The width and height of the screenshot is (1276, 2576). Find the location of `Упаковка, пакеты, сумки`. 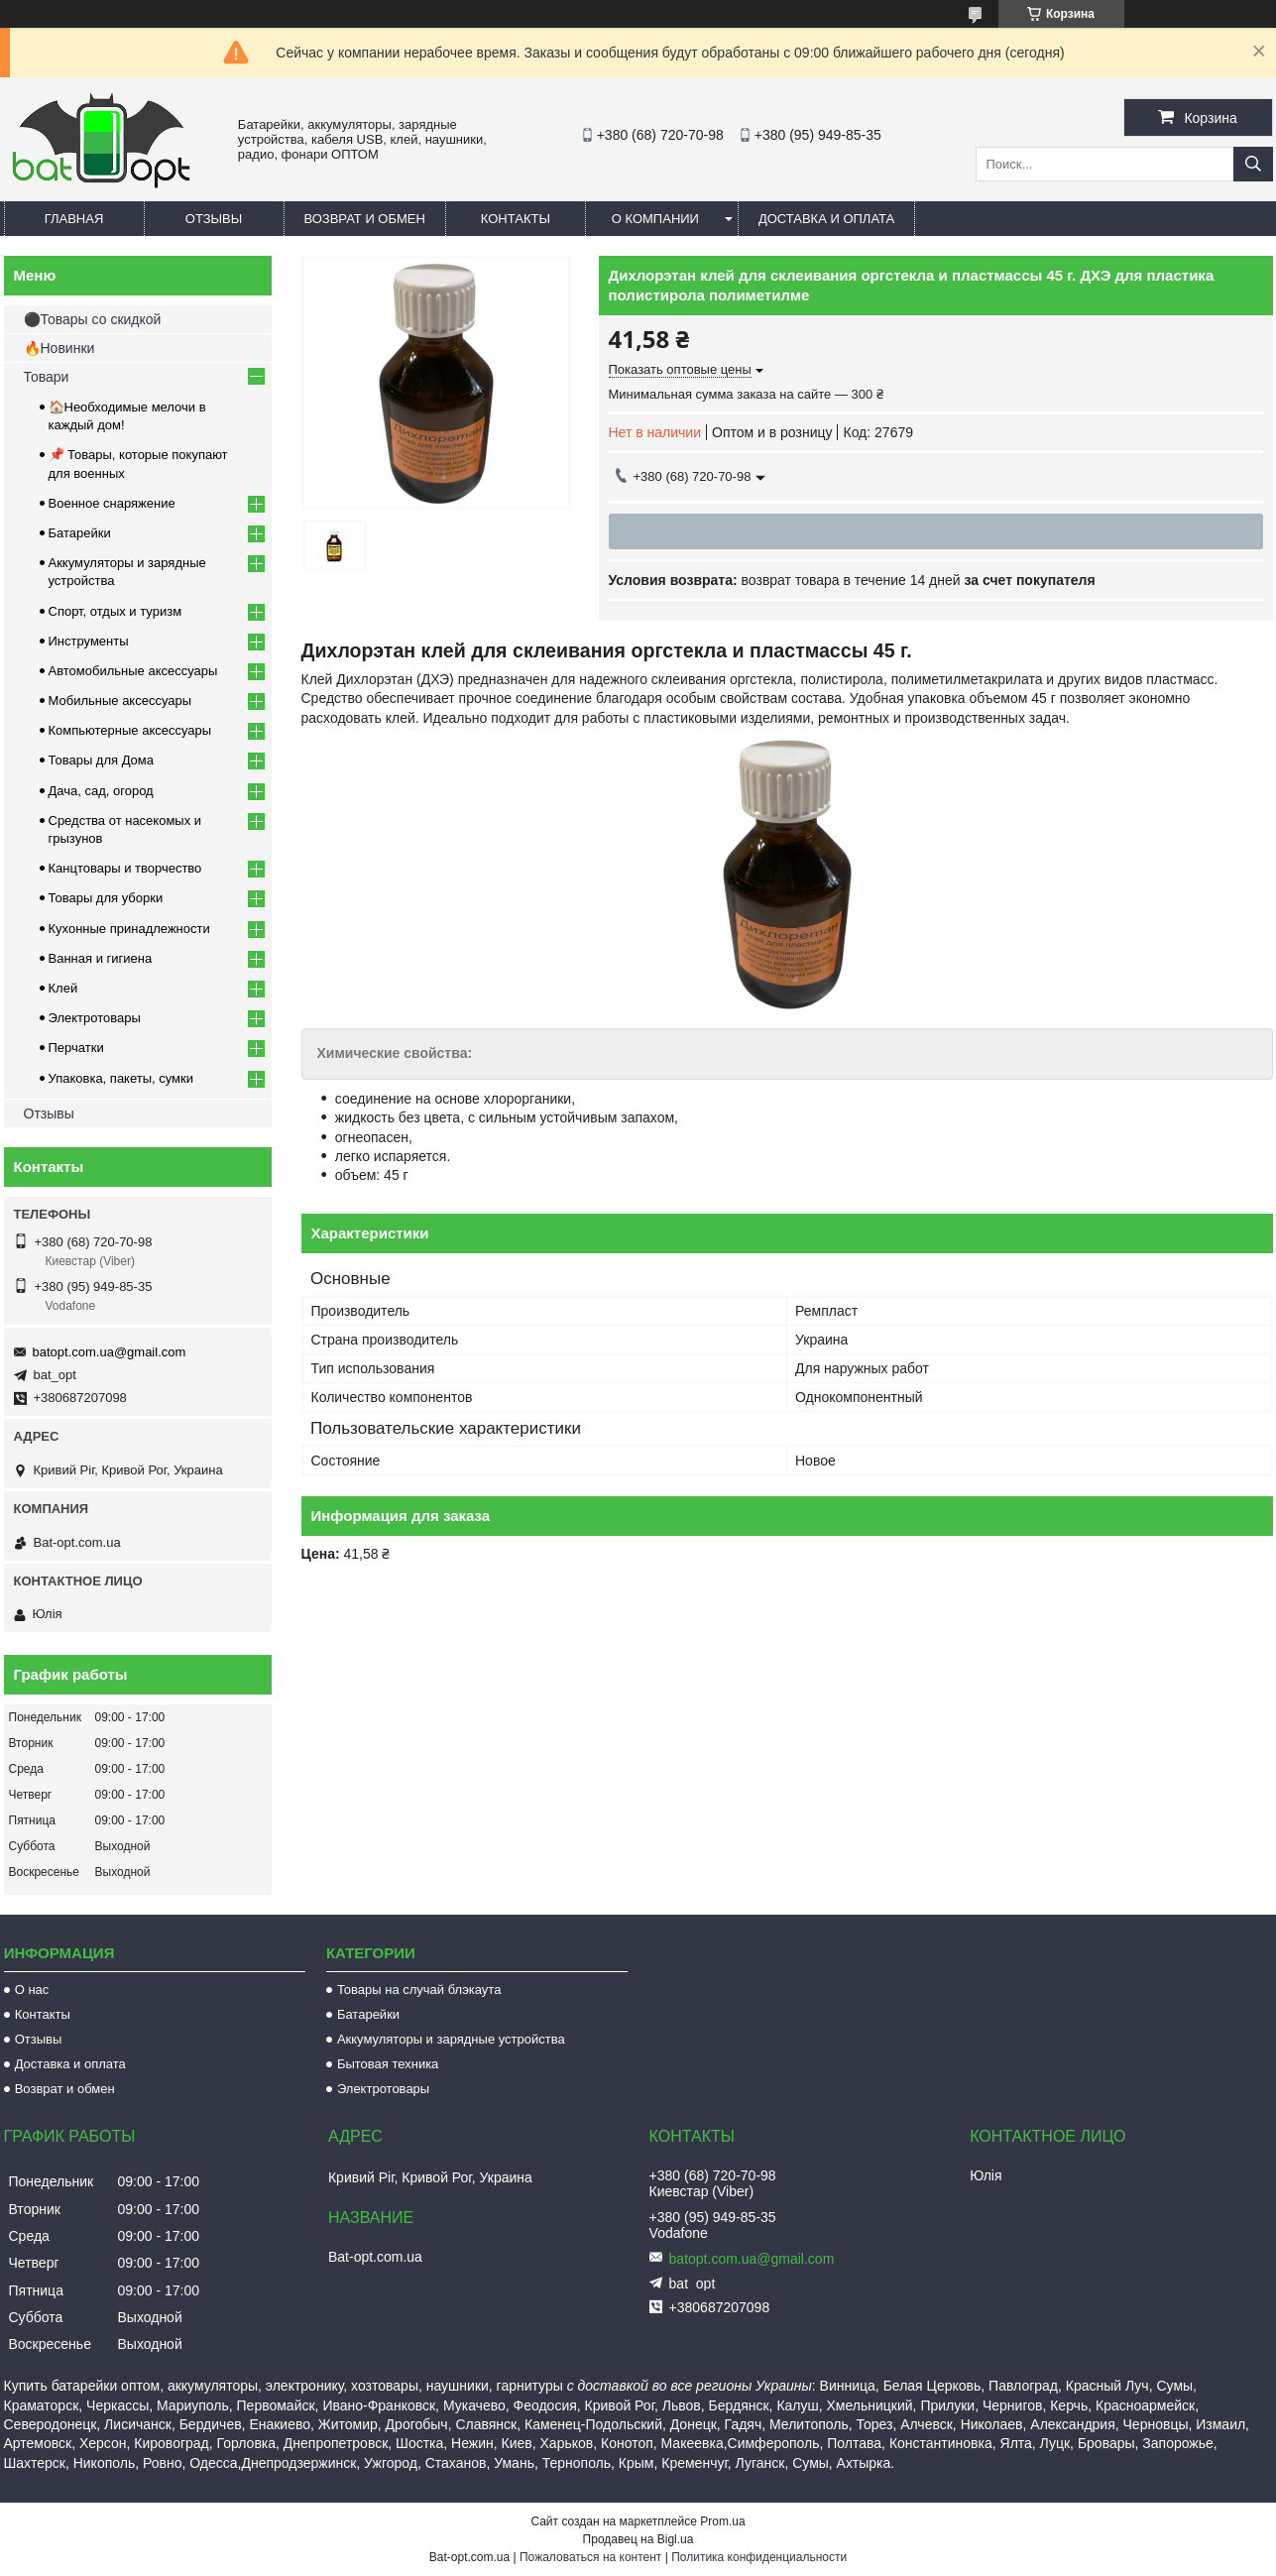

Упаковка, пакеты, сумки is located at coordinates (121, 1078).